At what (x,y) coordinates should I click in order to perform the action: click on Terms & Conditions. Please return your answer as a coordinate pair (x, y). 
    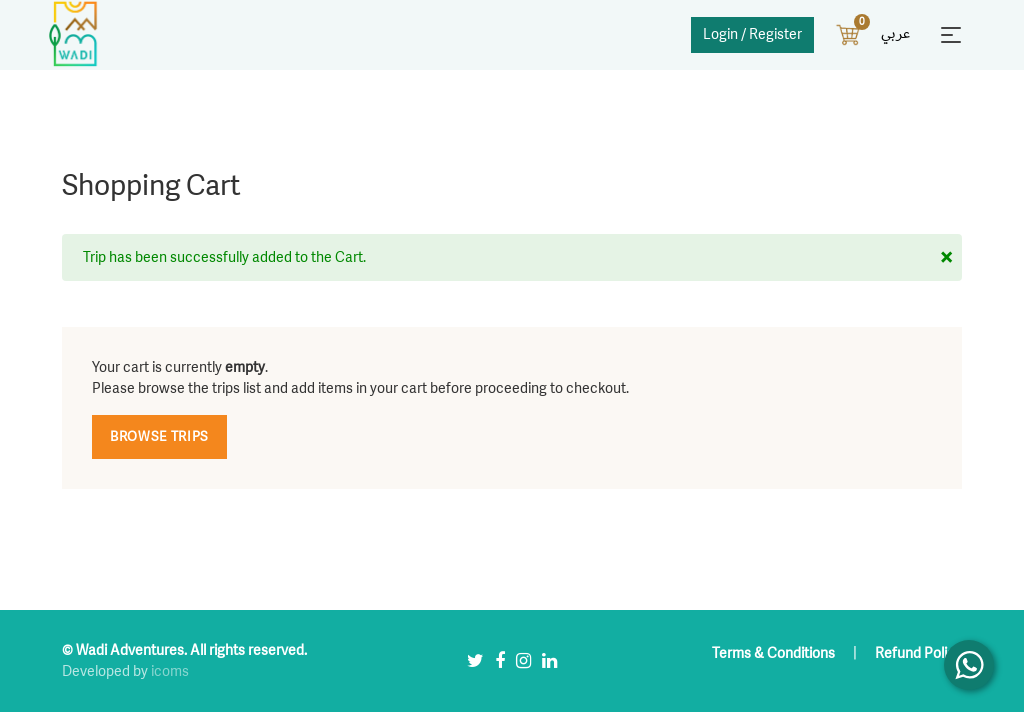
    Looking at the image, I should click on (775, 653).